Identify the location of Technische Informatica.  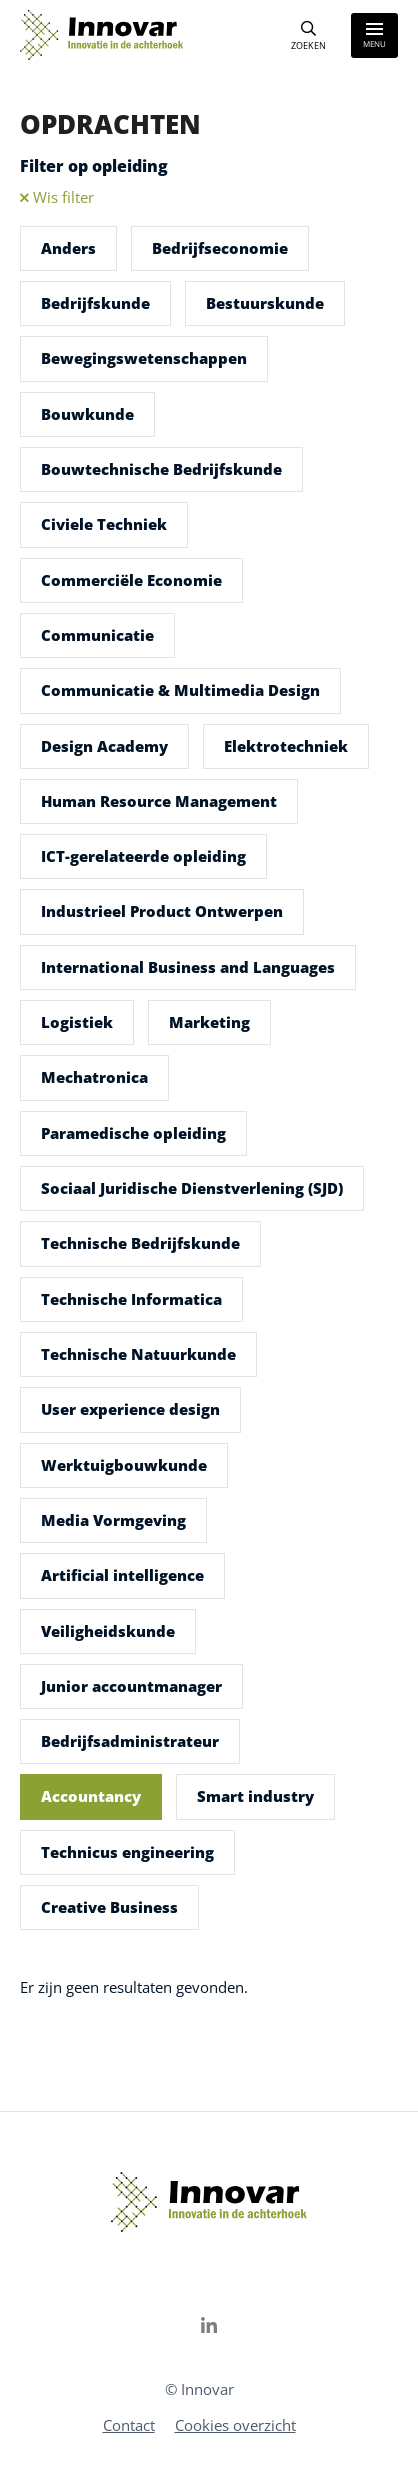
(131, 1299).